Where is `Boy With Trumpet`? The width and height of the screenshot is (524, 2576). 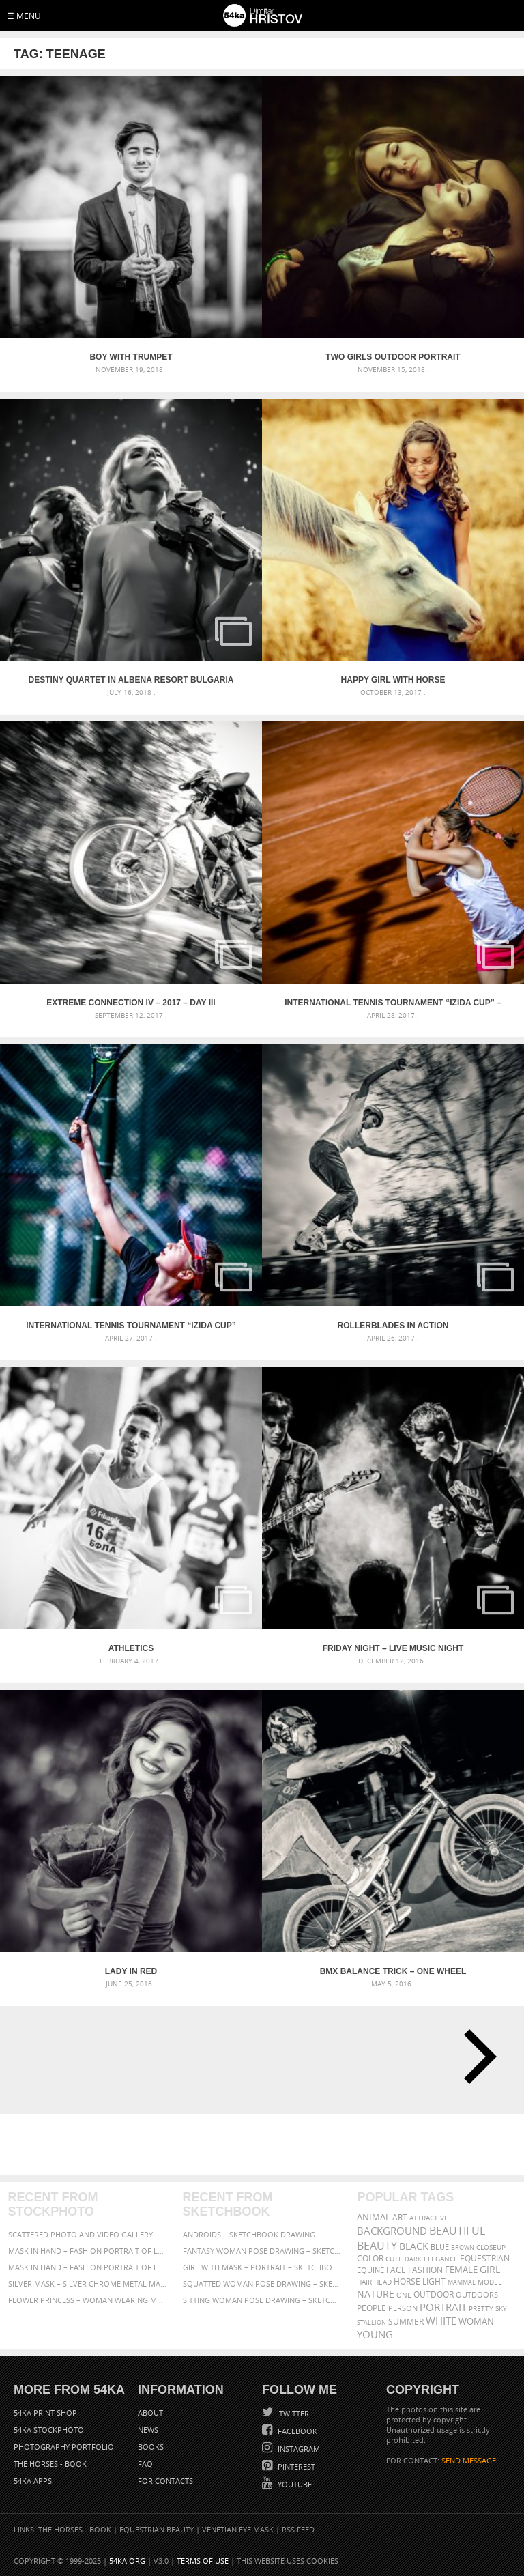
Boy With Trumpet is located at coordinates (130, 357).